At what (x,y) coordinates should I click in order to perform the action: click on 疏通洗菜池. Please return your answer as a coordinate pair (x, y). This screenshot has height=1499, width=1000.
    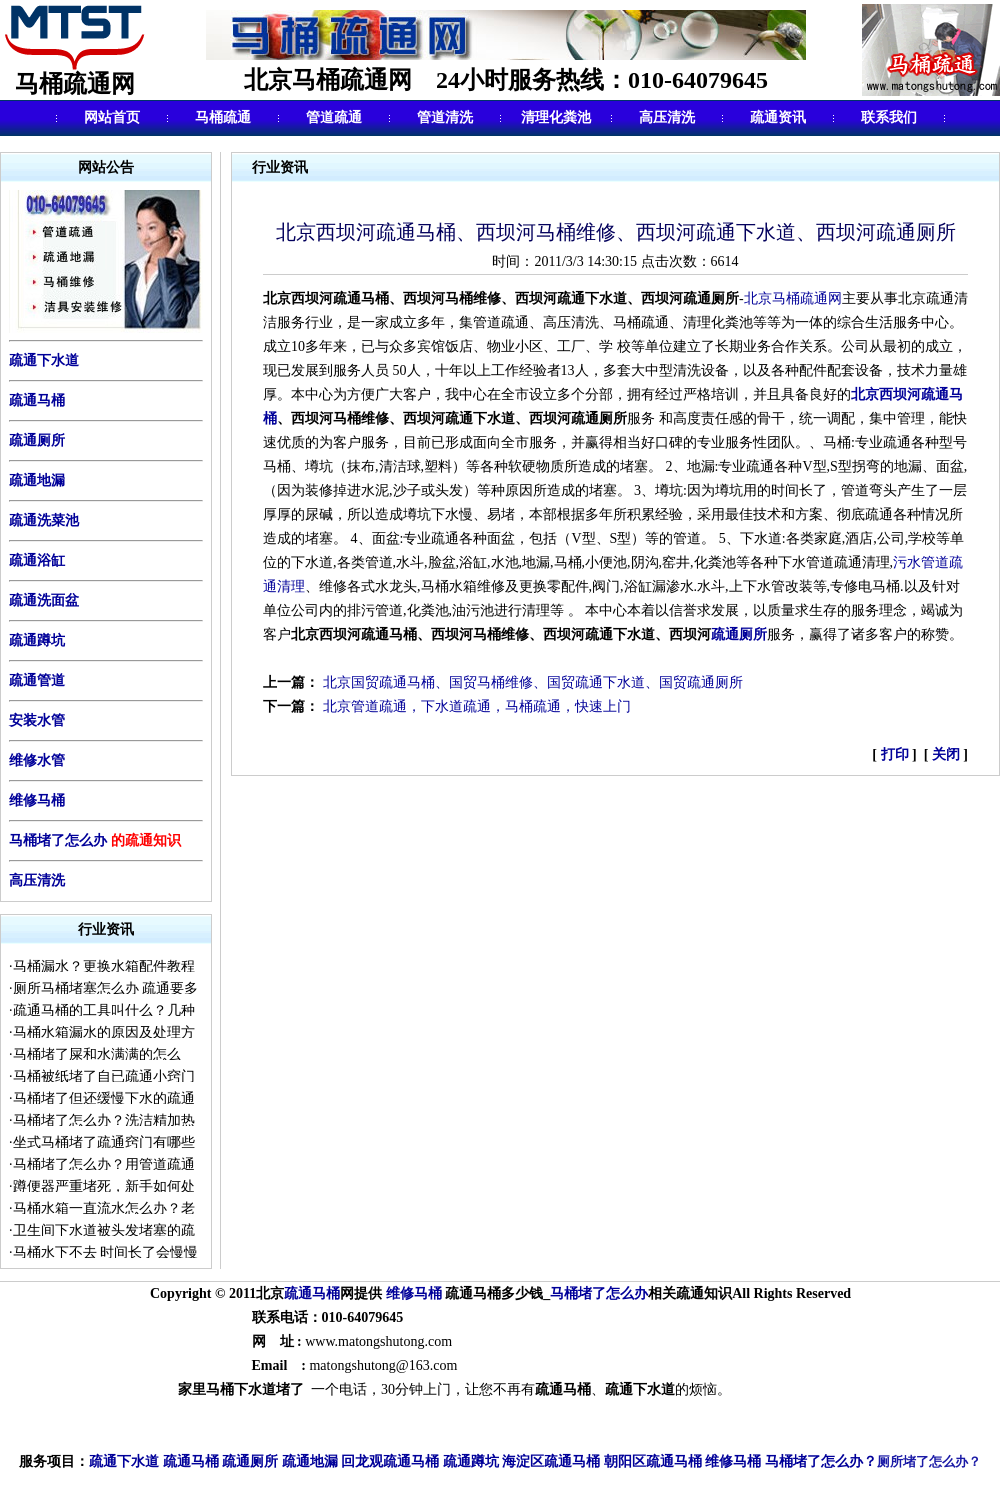
    Looking at the image, I should click on (44, 520).